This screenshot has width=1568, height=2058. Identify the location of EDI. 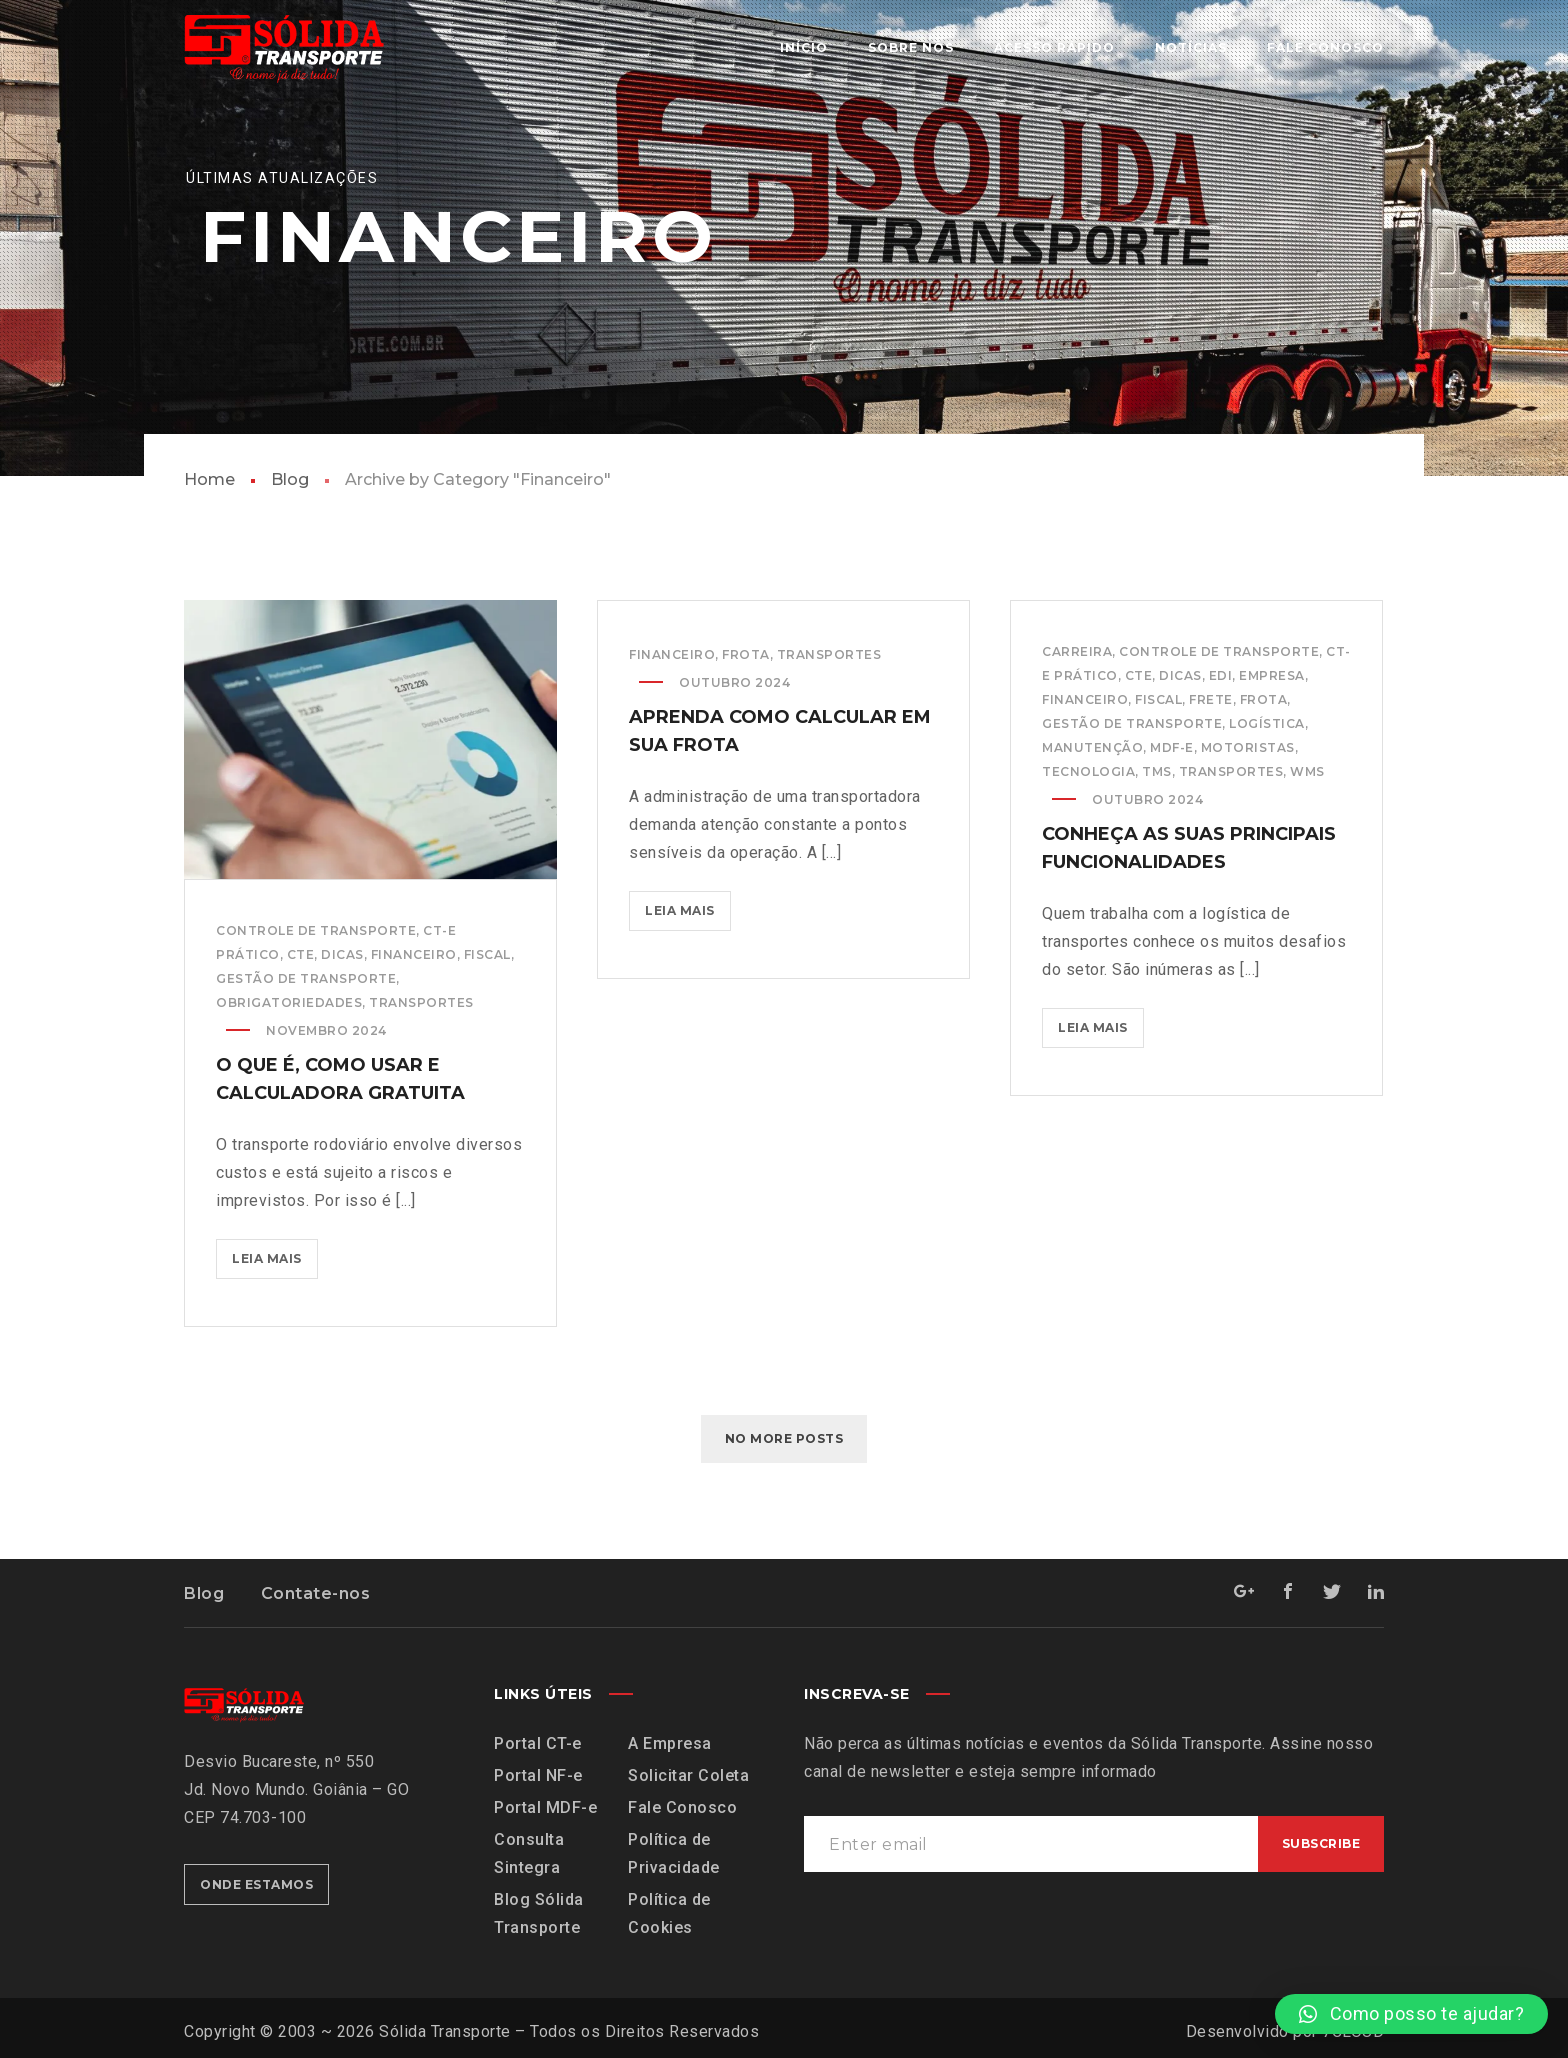
(1221, 675).